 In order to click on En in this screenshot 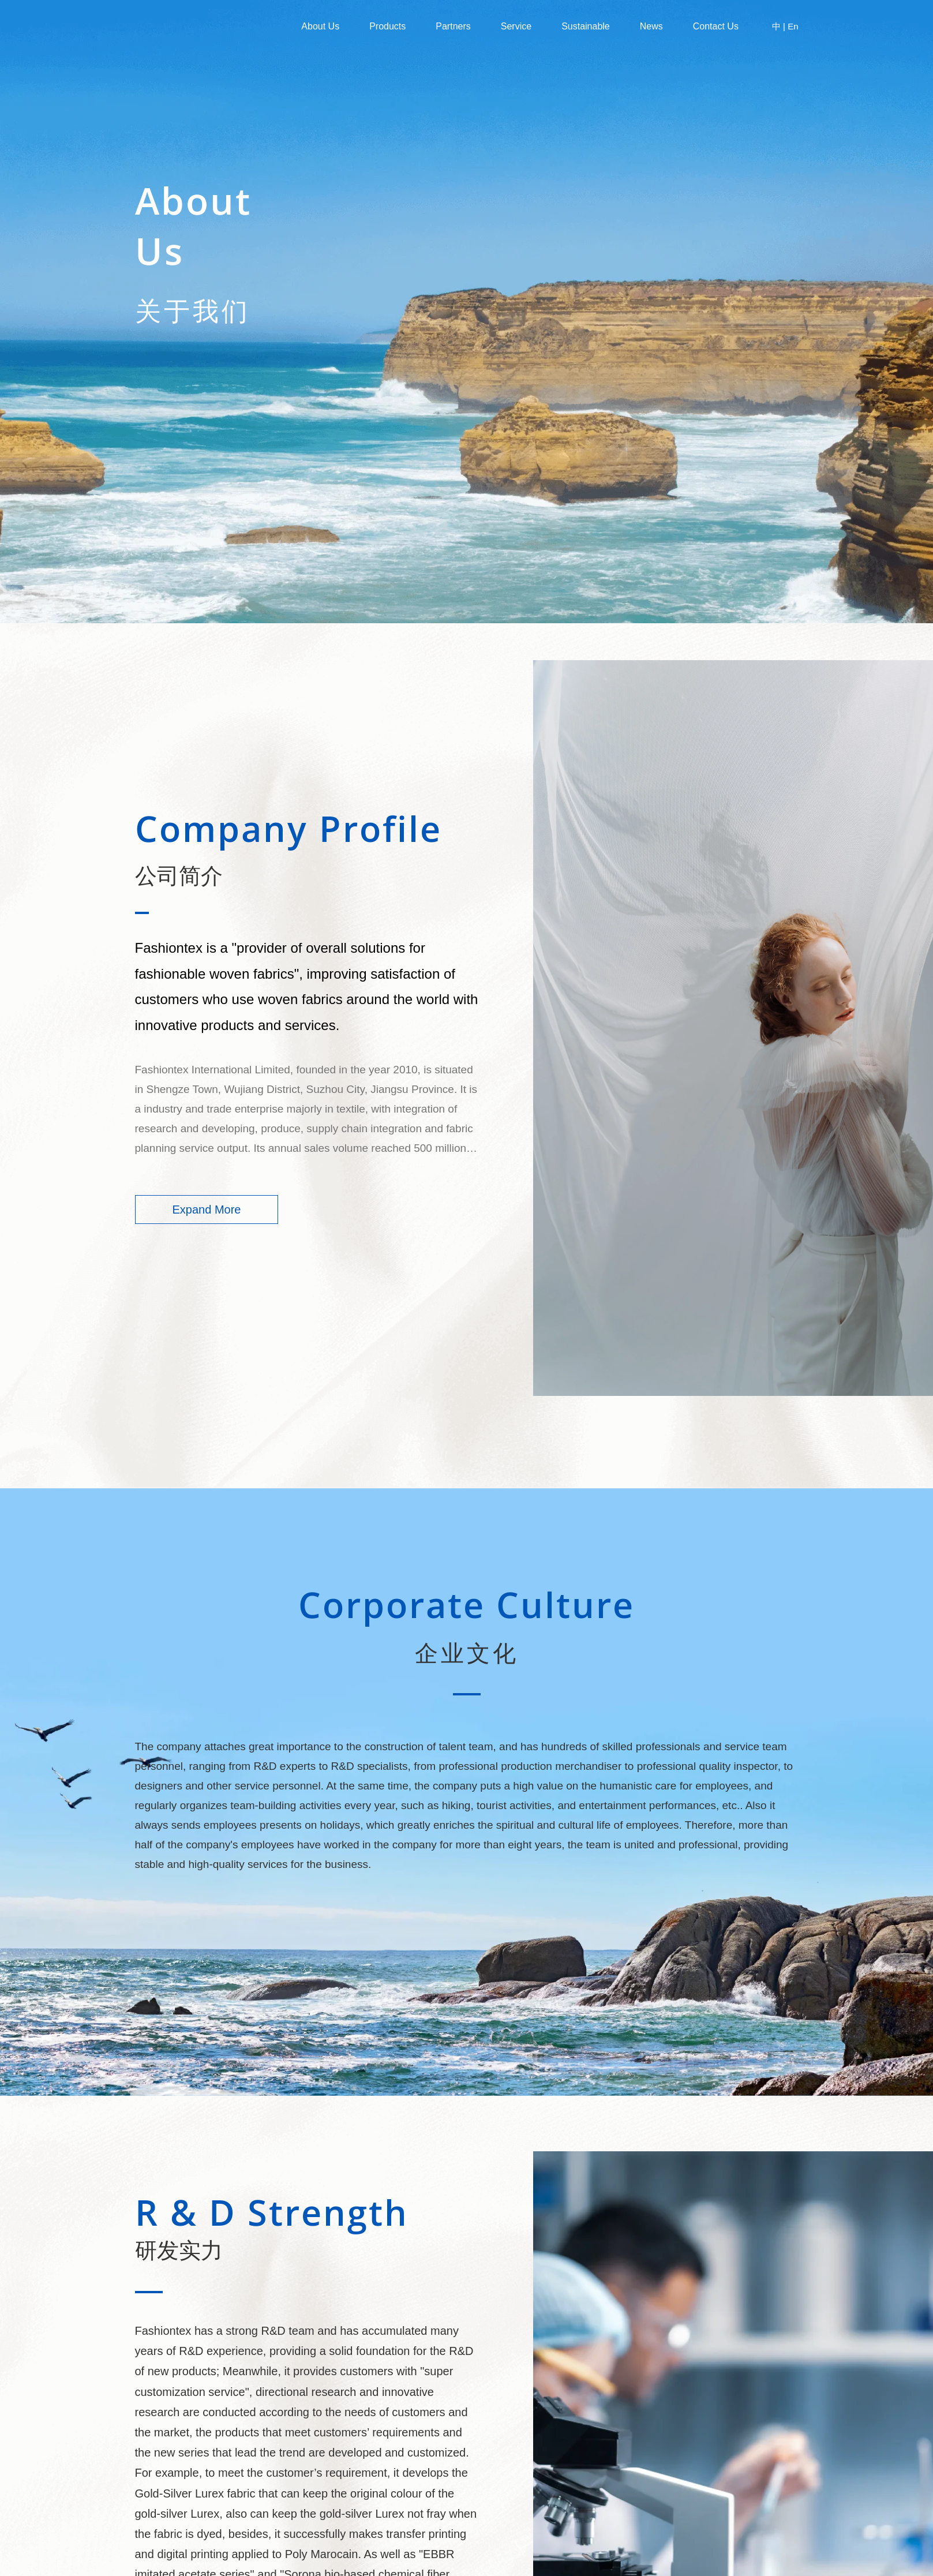, I will do `click(793, 26)`.